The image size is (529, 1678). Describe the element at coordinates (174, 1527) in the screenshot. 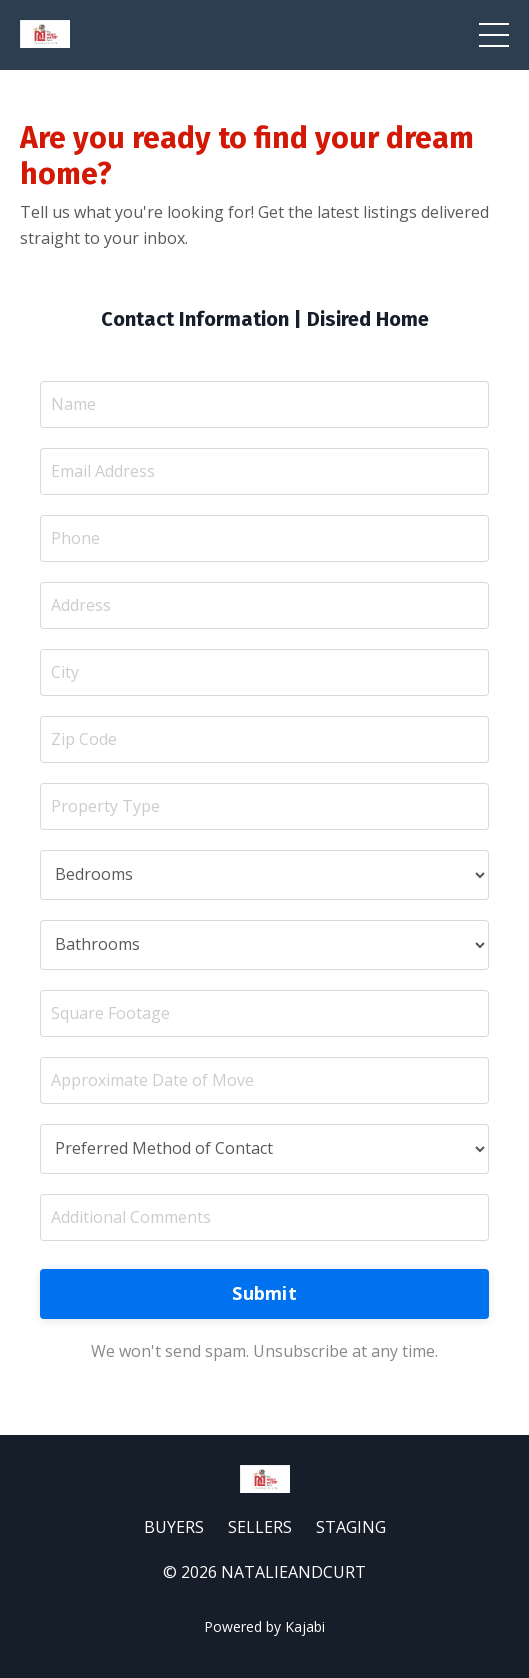

I see `BUYERS` at that location.